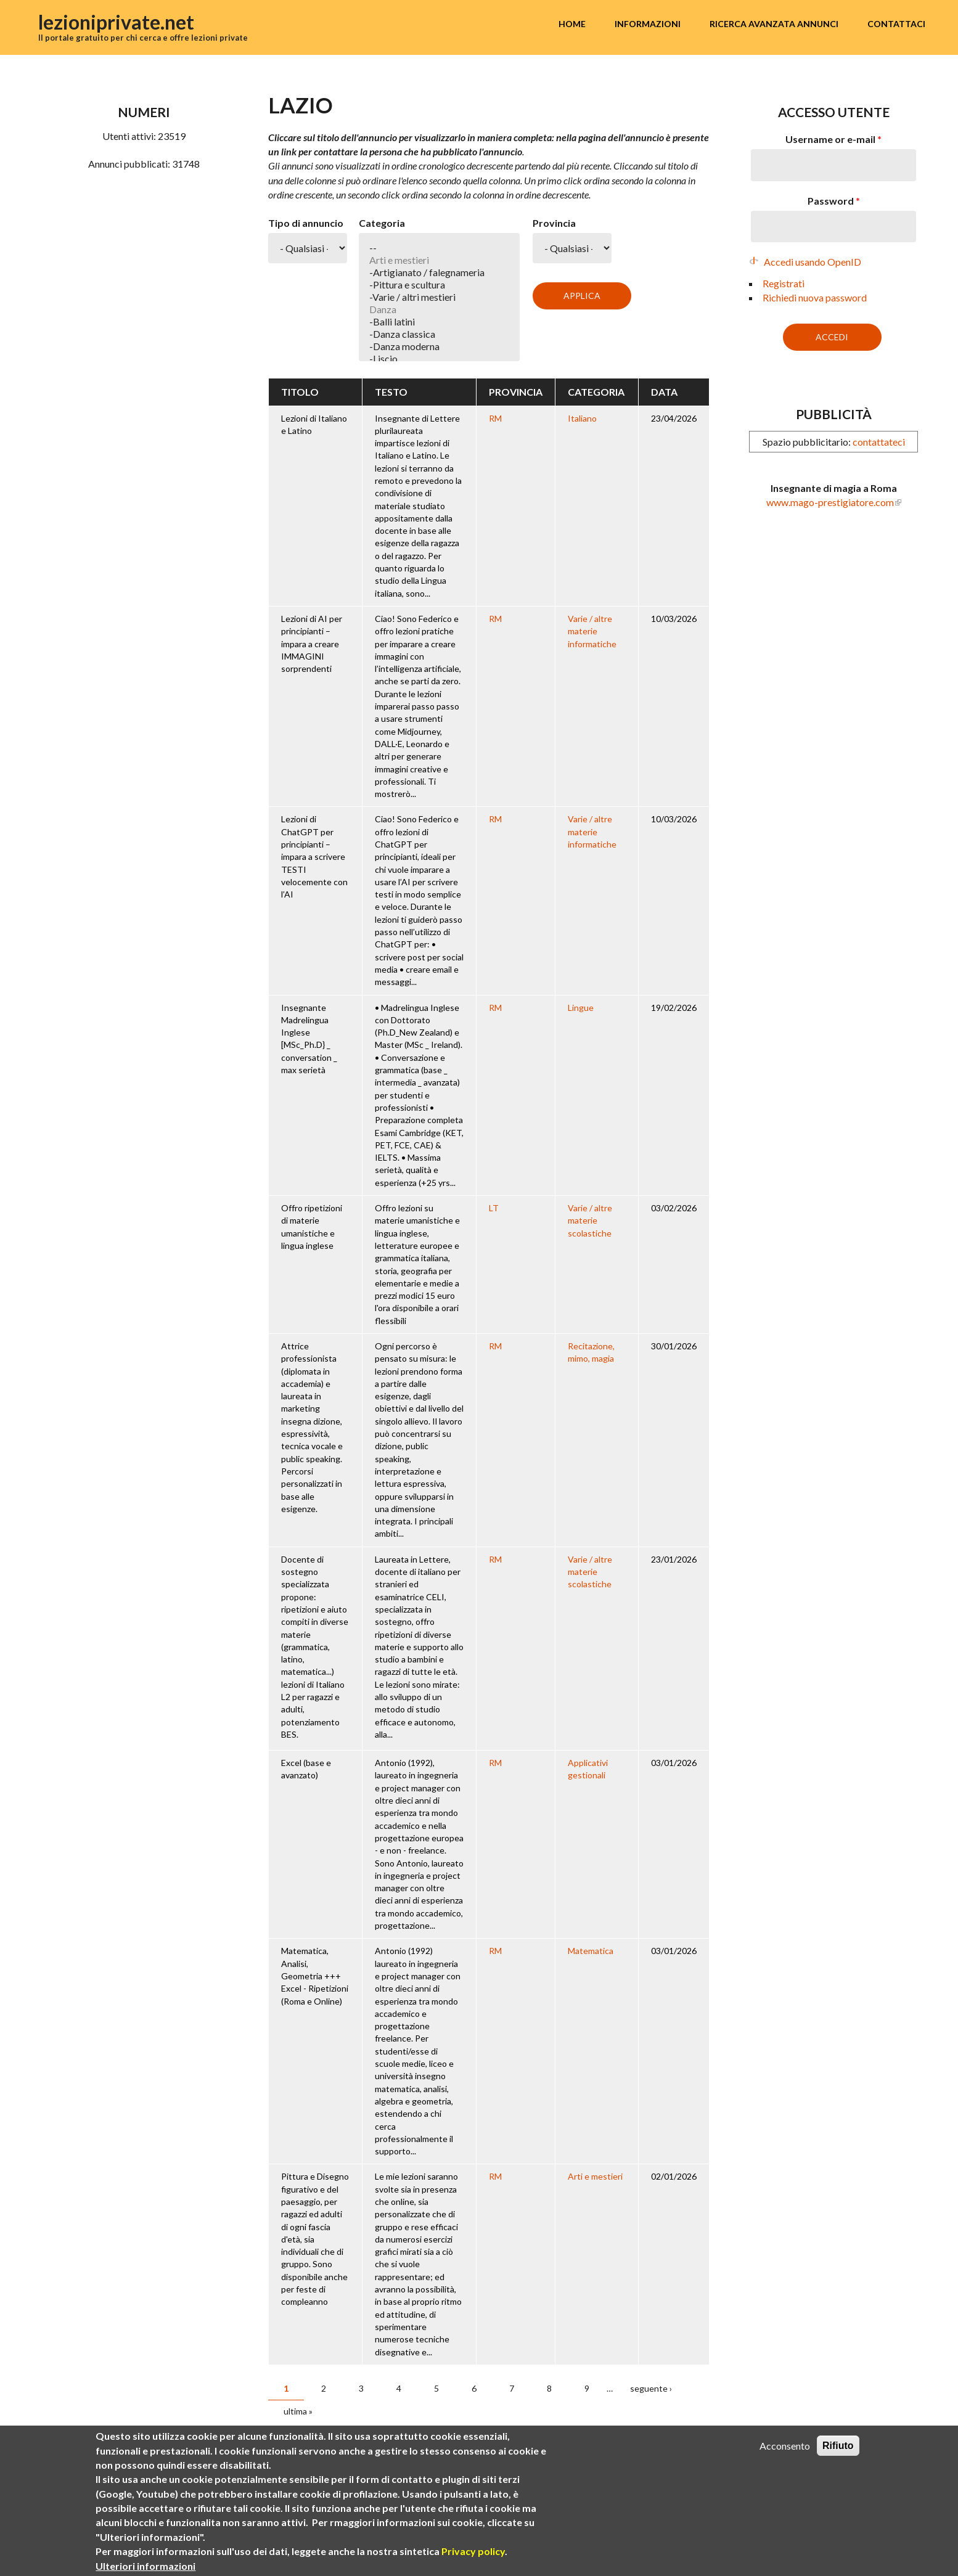  I want to click on www.mago-prestigiatore.com, so click(830, 502).